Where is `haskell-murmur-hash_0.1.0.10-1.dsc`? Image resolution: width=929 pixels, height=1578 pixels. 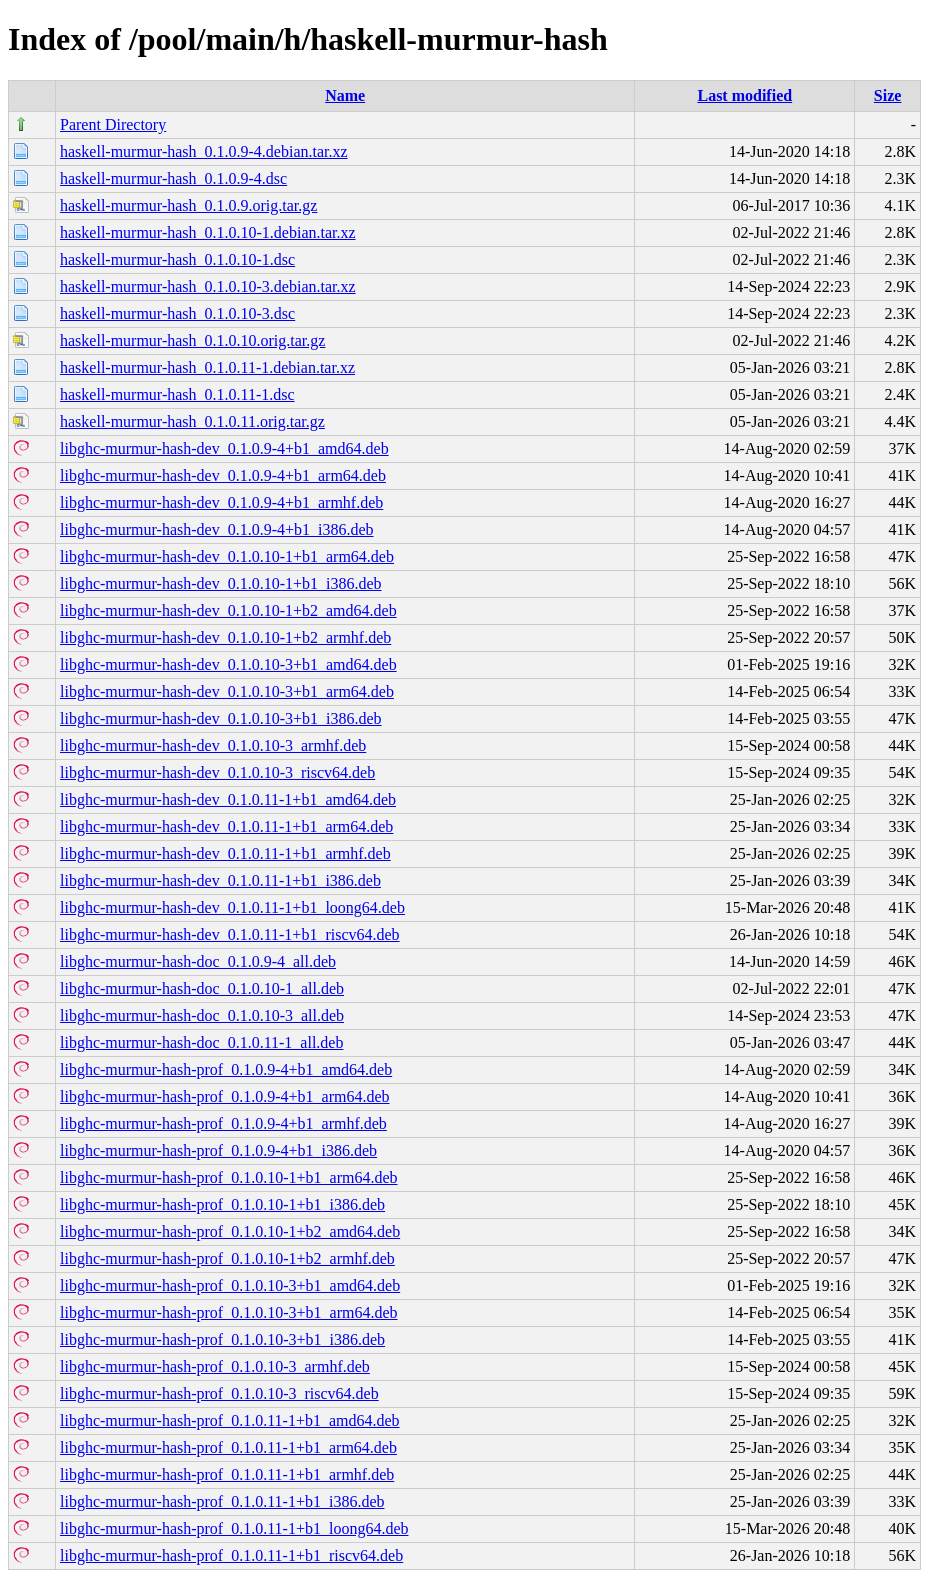
haskell-murmur-hash_0.1.0.10-1.dsc is located at coordinates (177, 259).